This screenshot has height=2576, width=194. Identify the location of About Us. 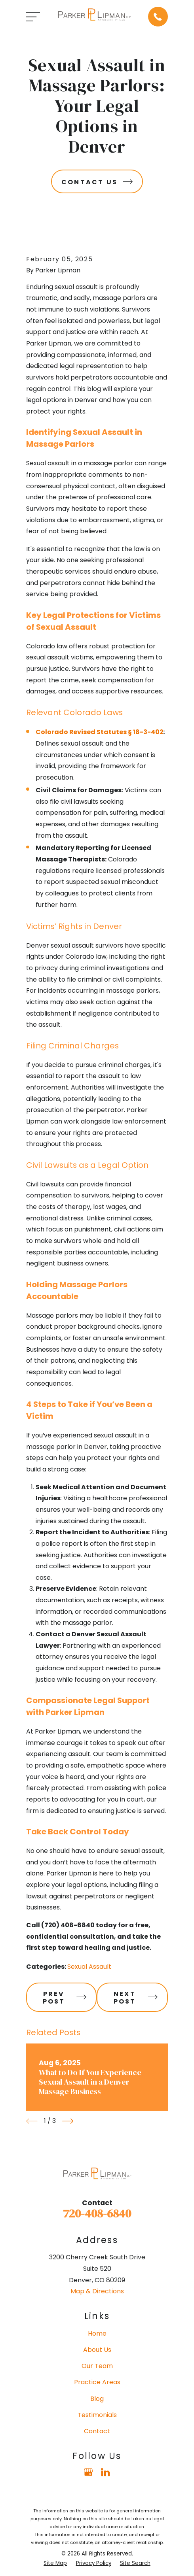
(97, 2349).